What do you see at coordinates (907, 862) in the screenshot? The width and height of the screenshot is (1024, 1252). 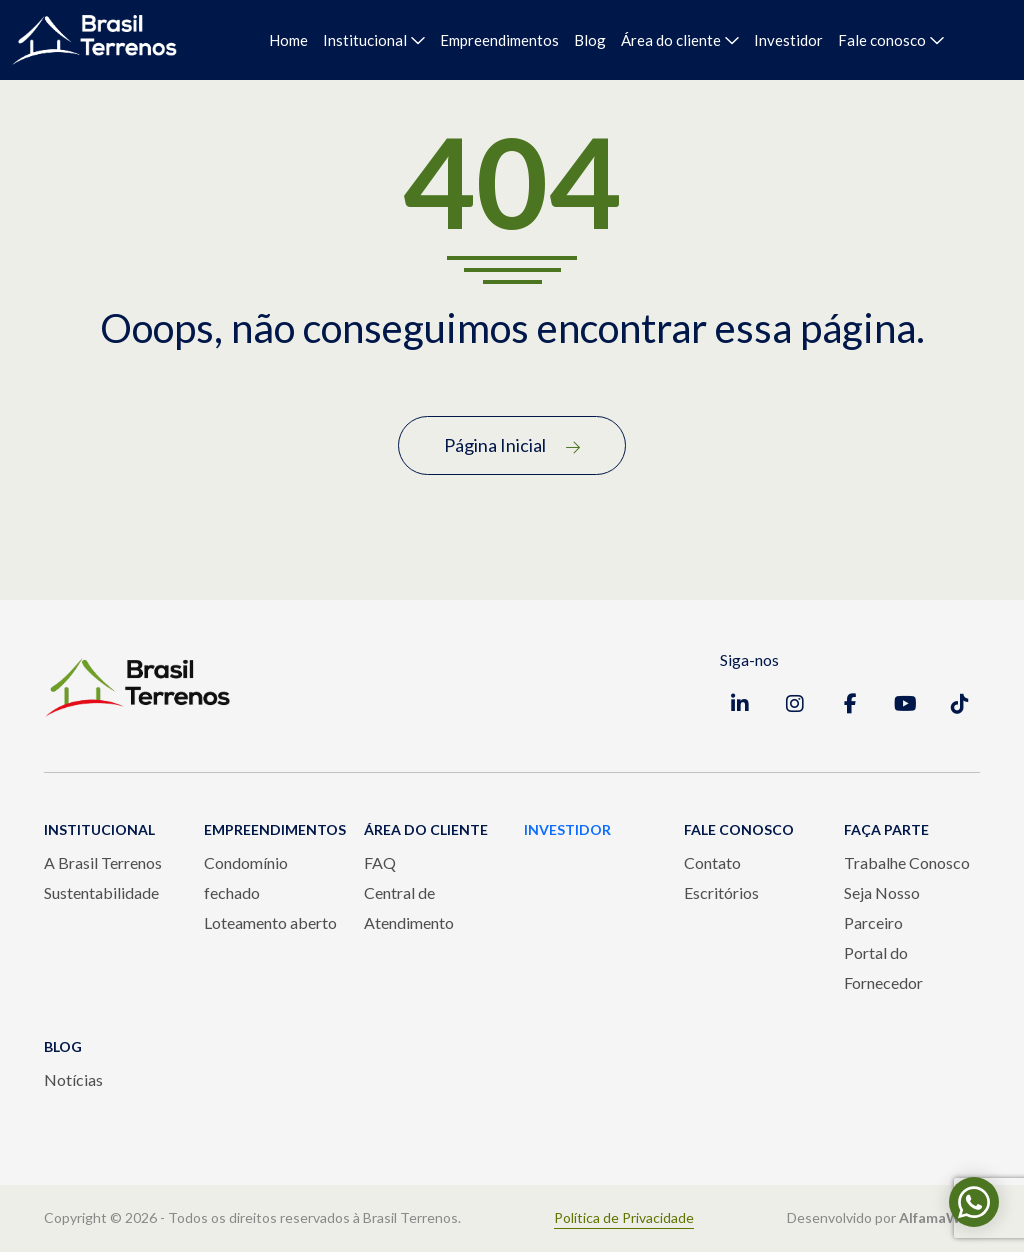 I see `Trabalhe Conosco` at bounding box center [907, 862].